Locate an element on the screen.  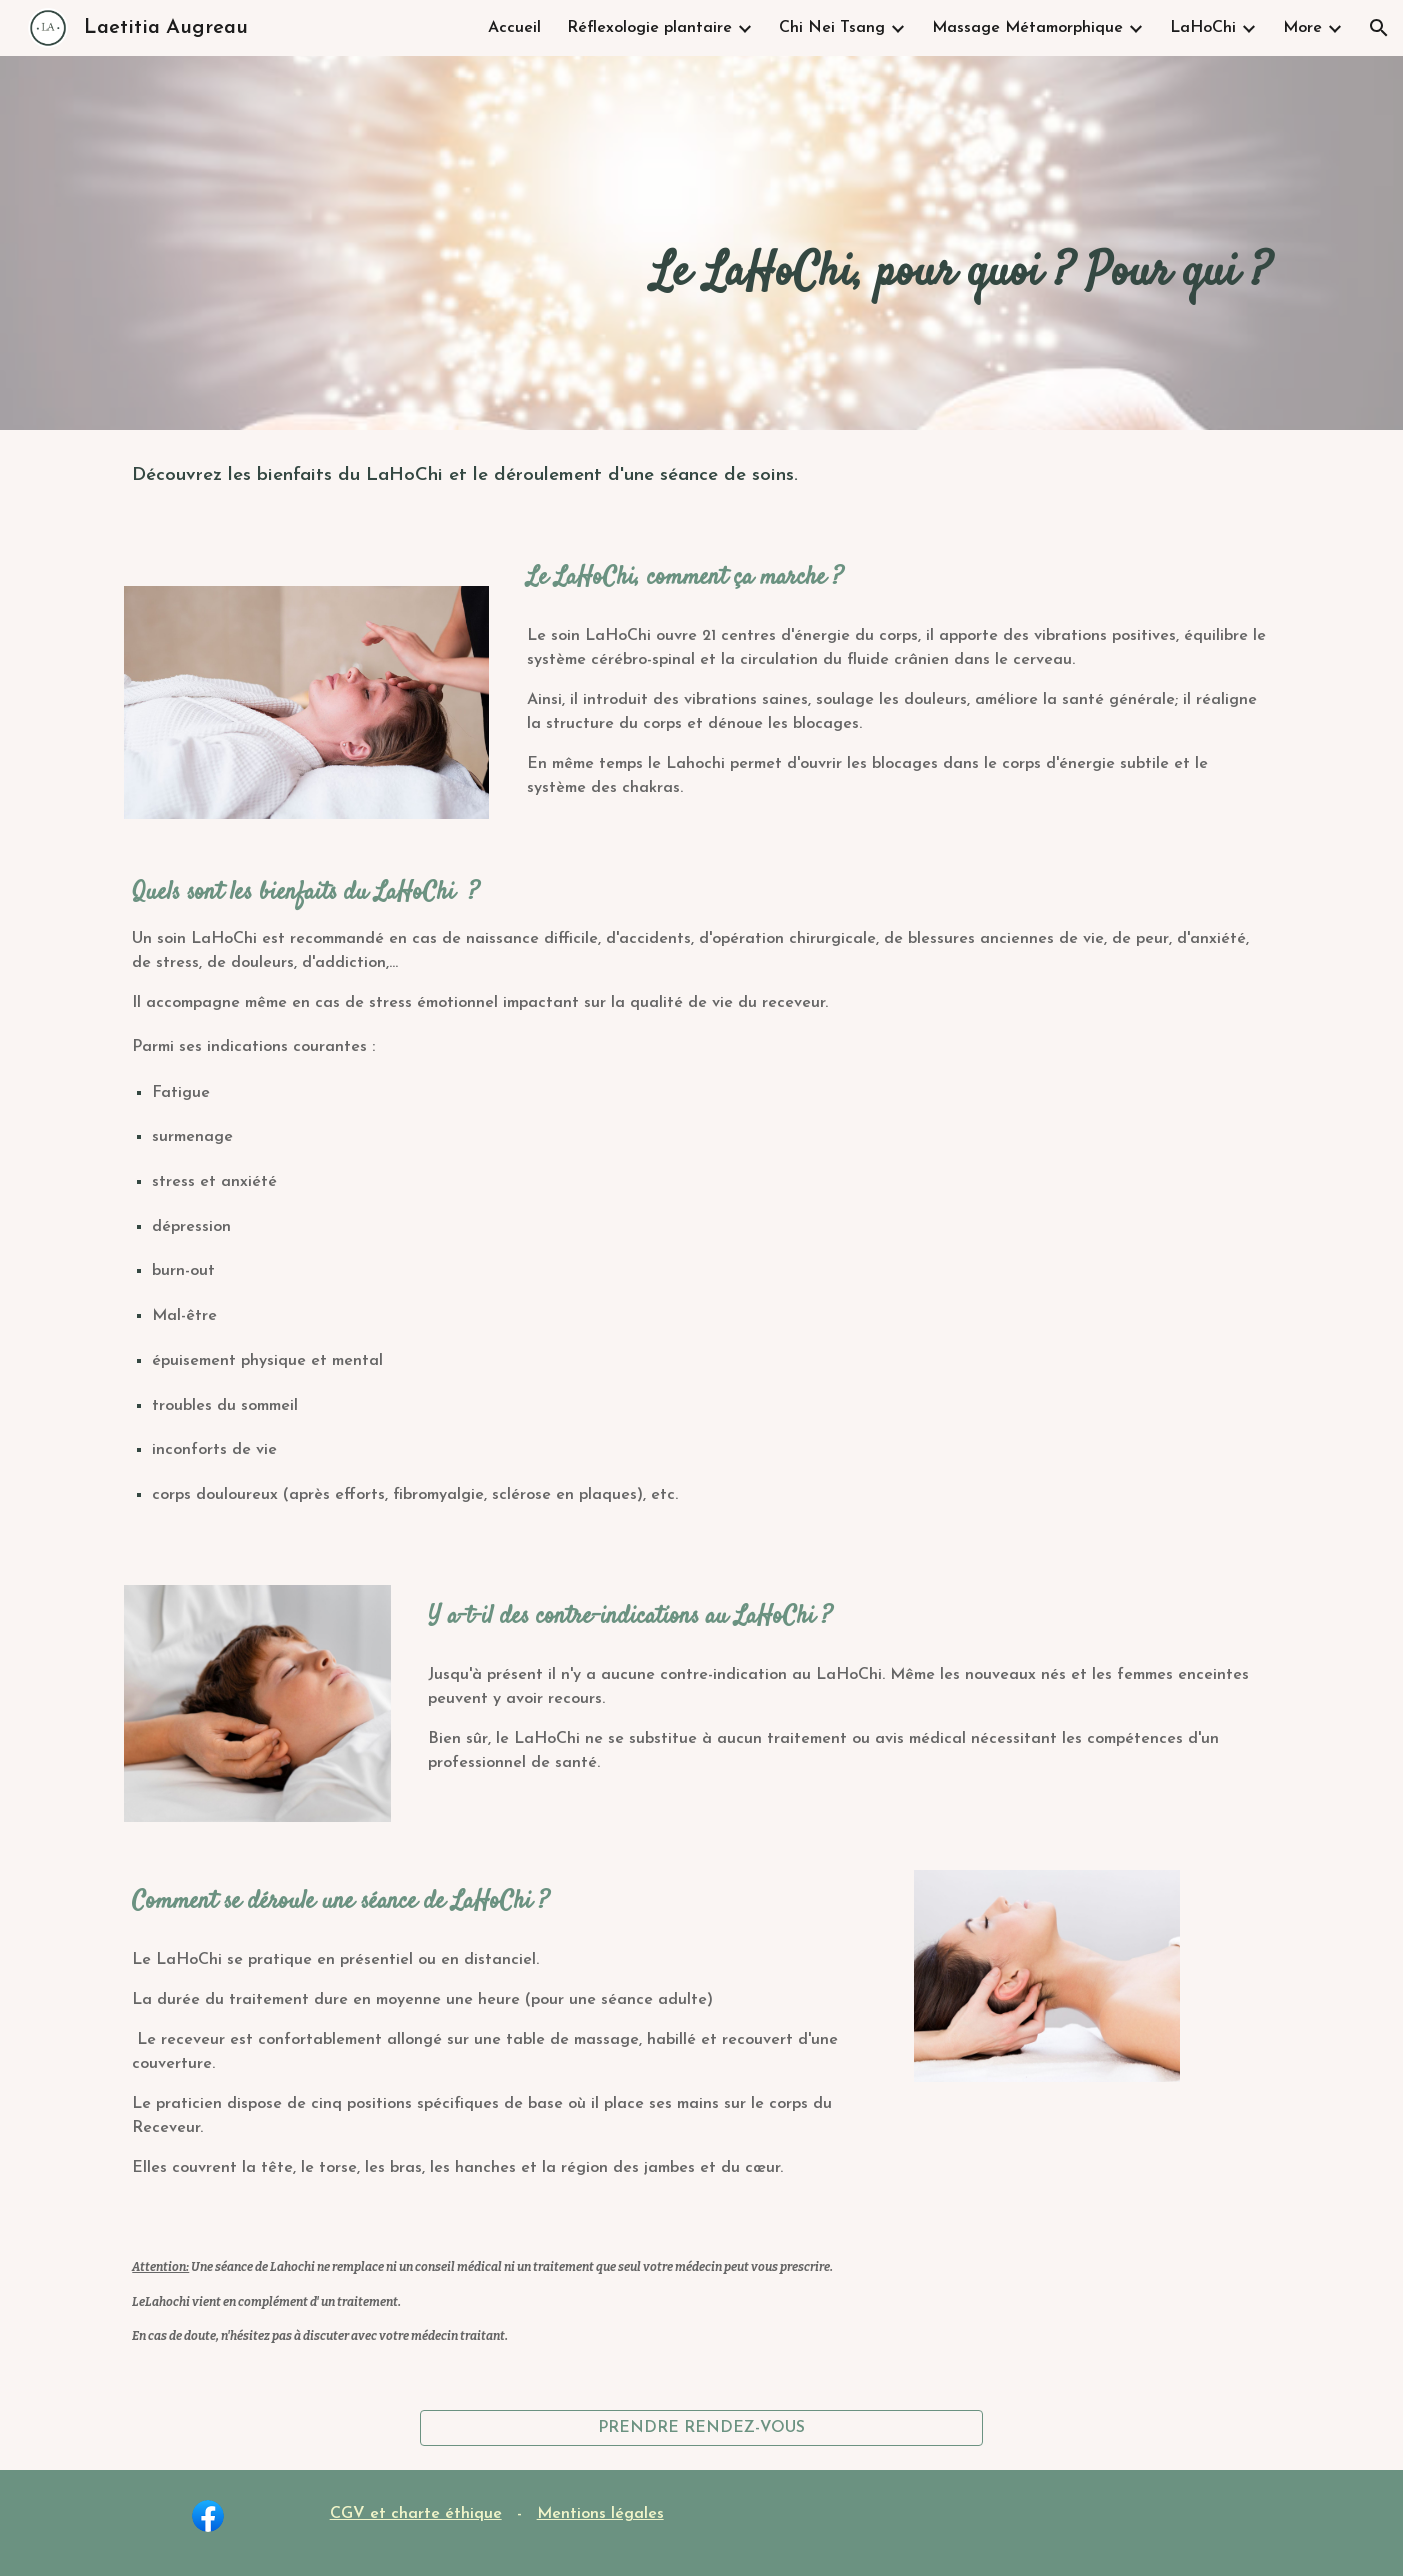
[button] is located at coordinates (1379, 28).